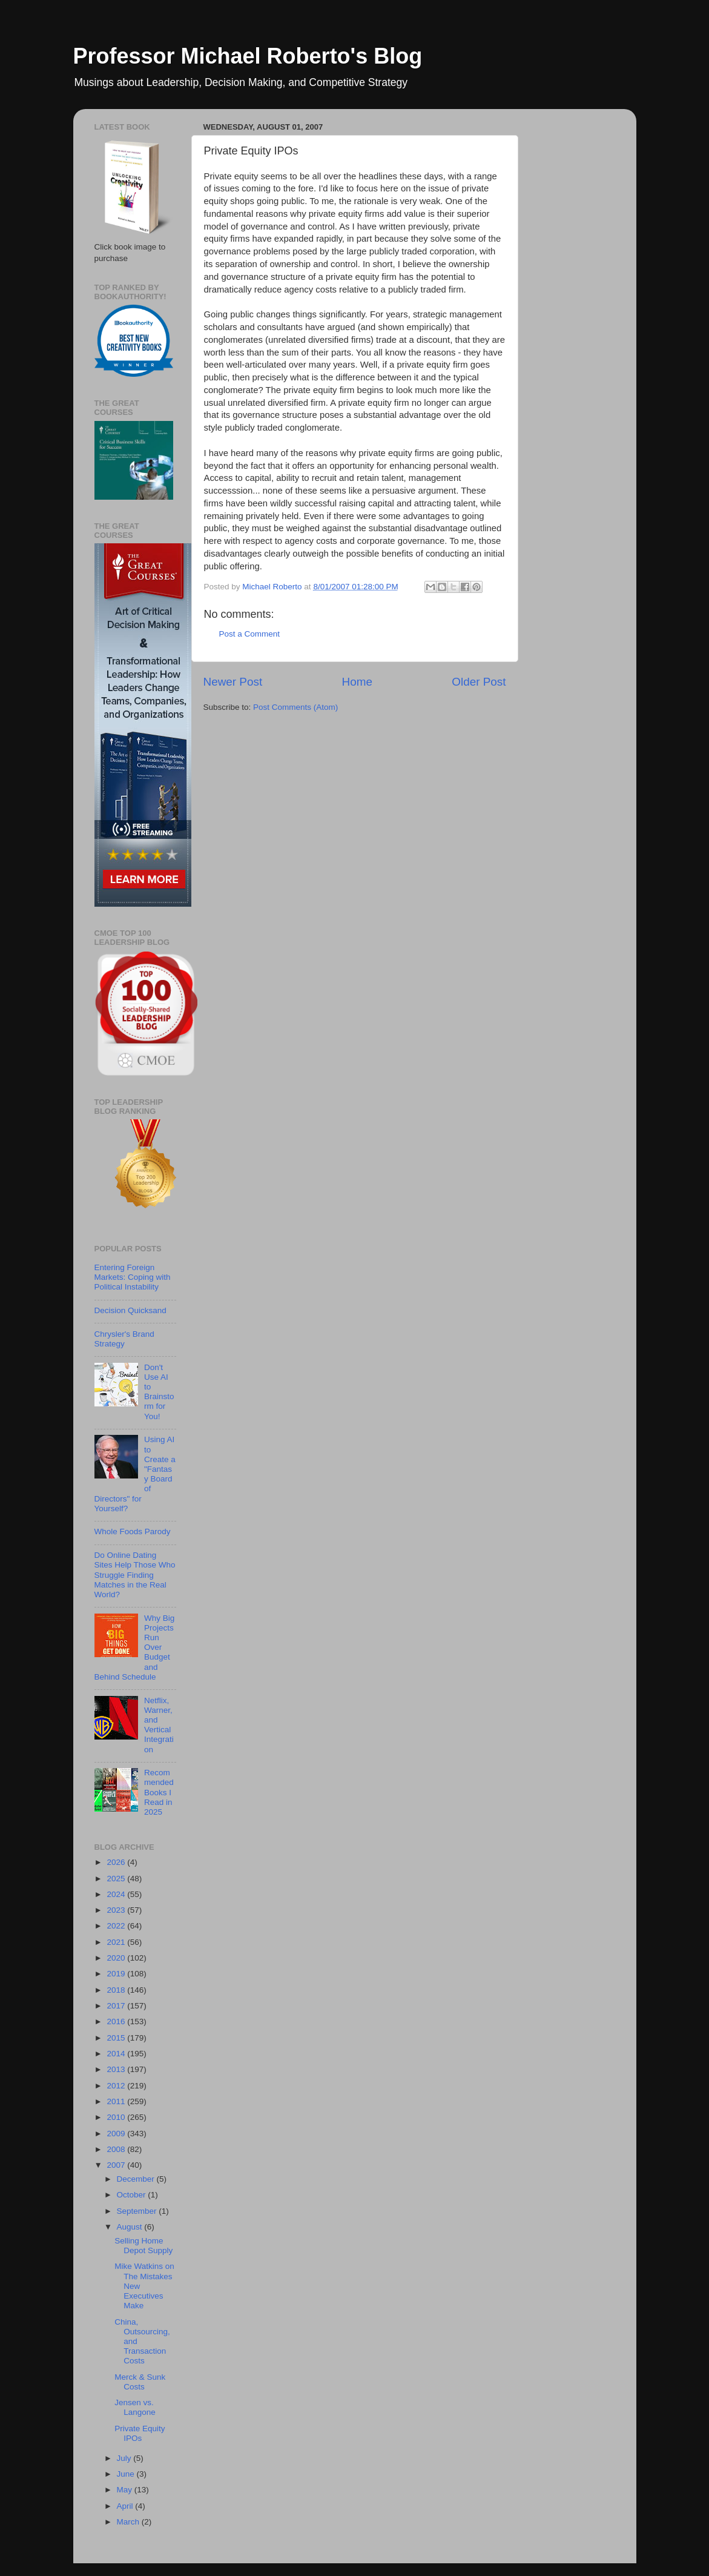 The height and width of the screenshot is (2576, 709). What do you see at coordinates (479, 681) in the screenshot?
I see `Older Post` at bounding box center [479, 681].